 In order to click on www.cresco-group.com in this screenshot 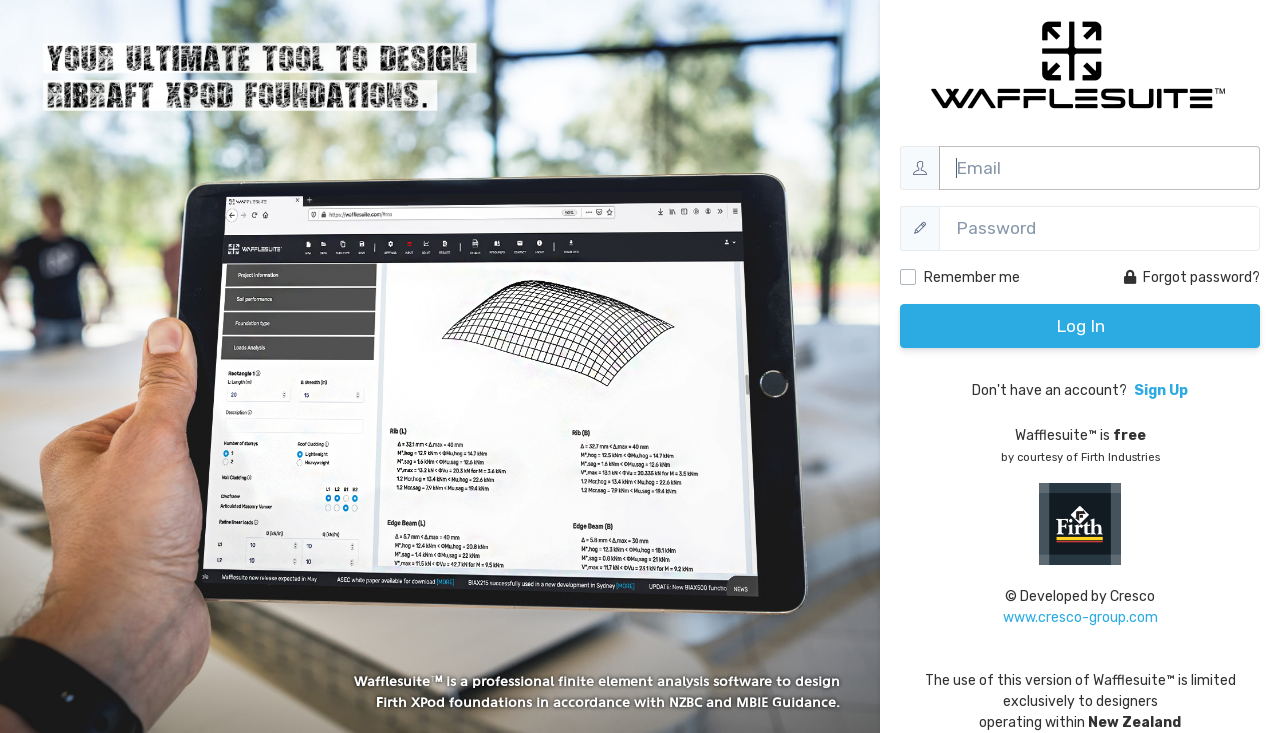, I will do `click(1080, 617)`.